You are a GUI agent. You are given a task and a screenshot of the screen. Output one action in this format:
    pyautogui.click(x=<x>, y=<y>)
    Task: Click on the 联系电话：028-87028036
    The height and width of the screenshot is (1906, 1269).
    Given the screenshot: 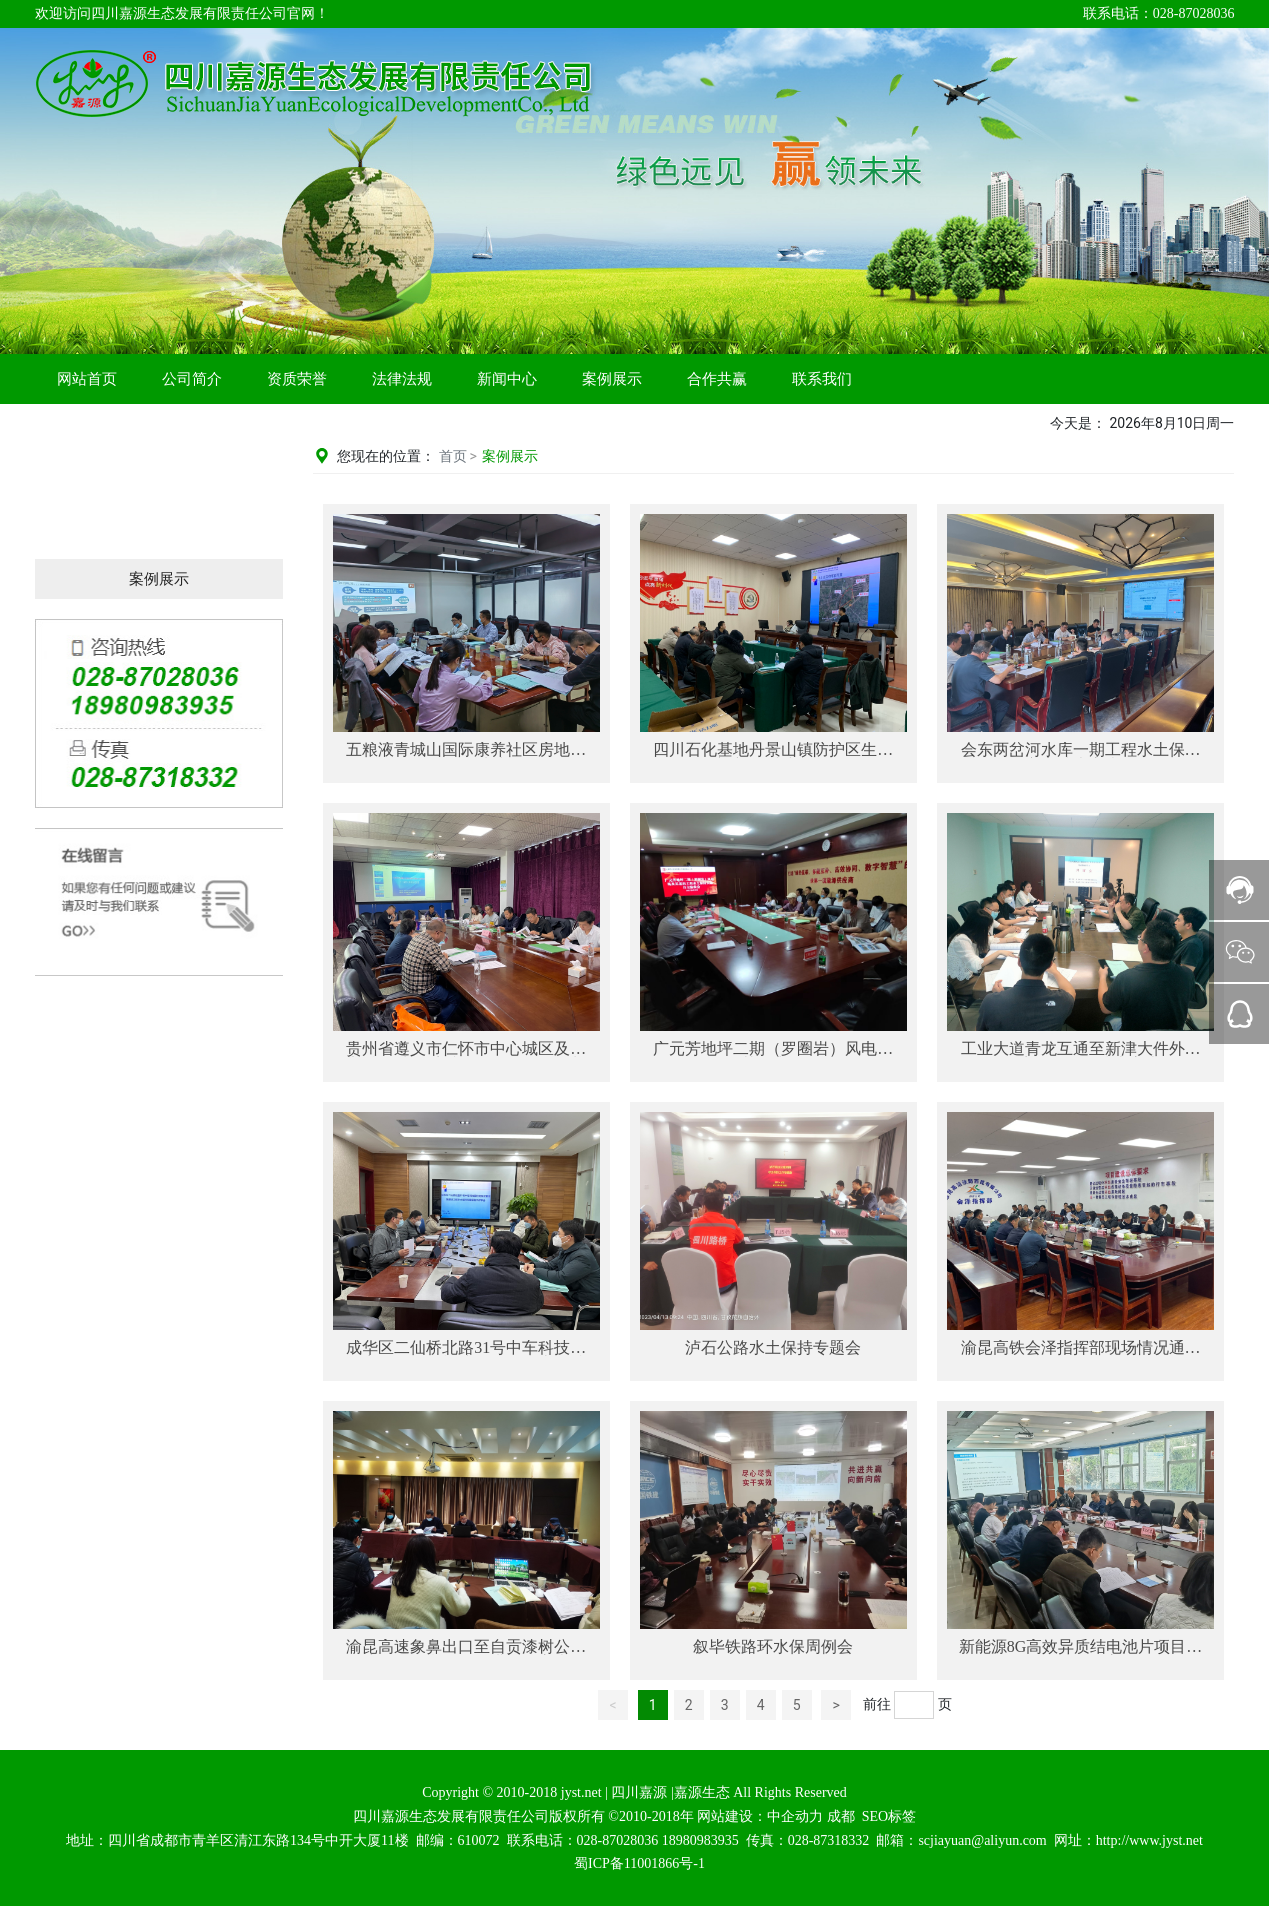 What is the action you would take?
    pyautogui.click(x=1159, y=13)
    